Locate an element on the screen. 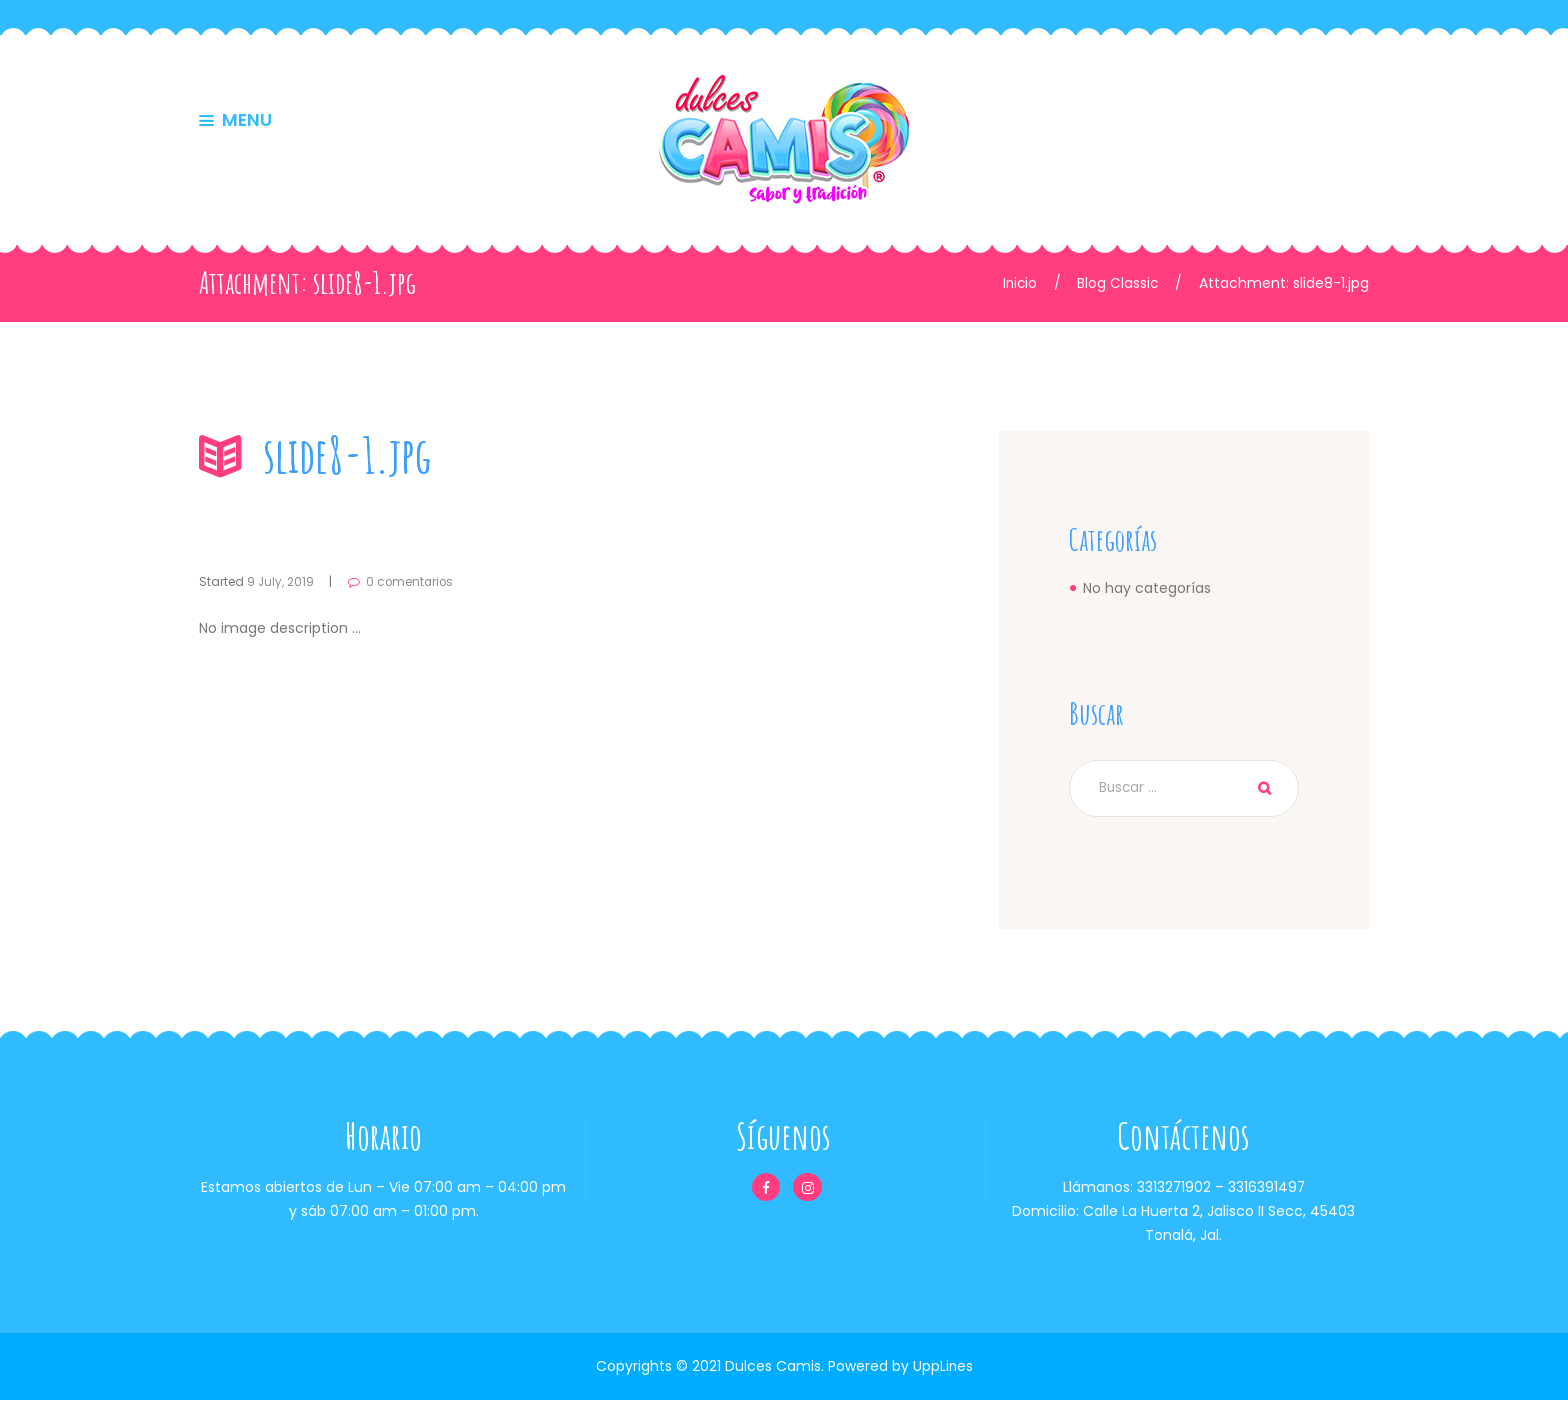  MENU is located at coordinates (247, 122).